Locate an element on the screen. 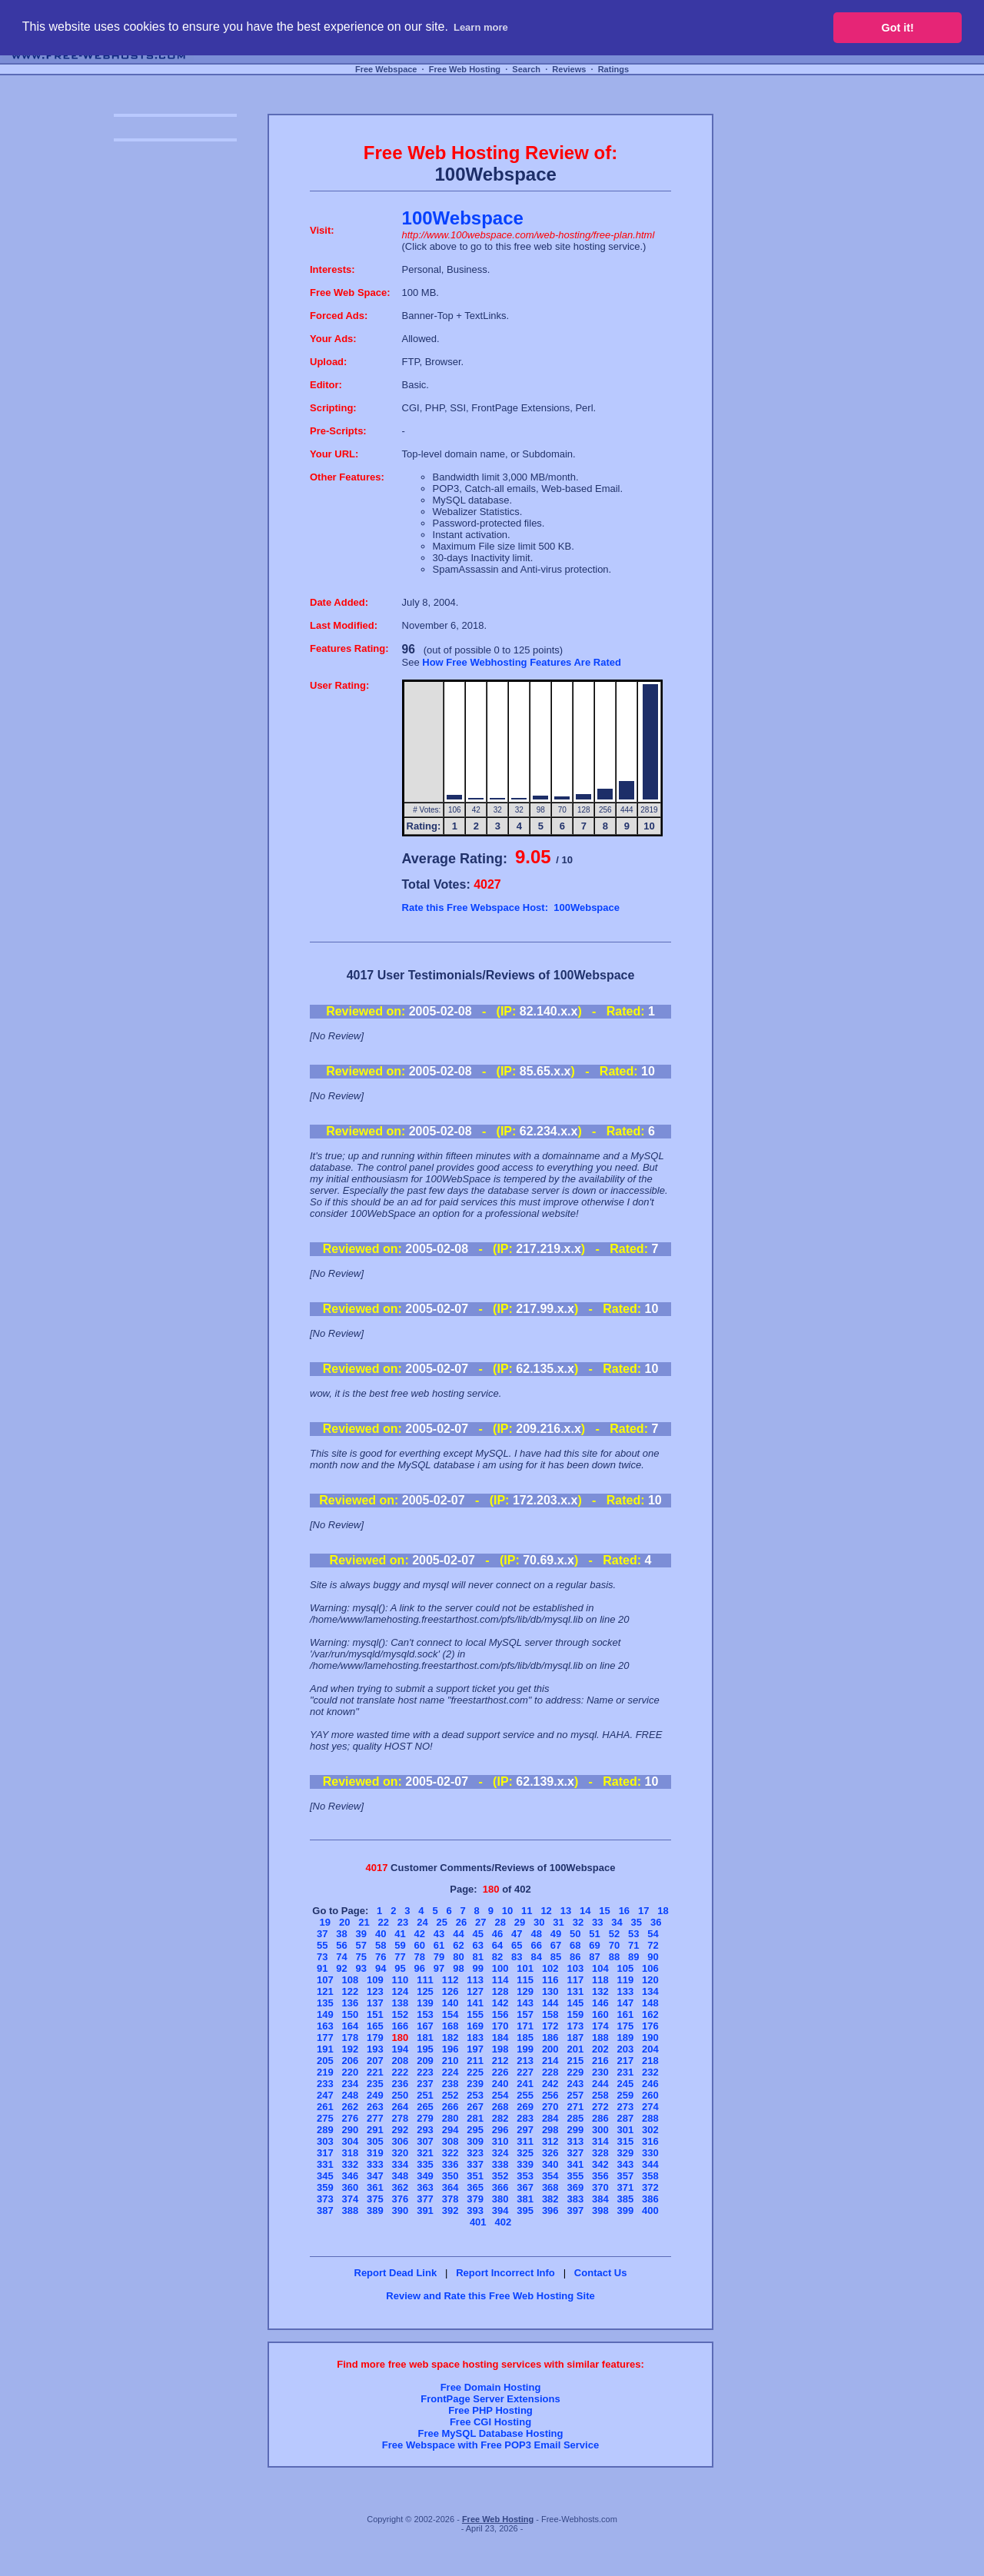 This screenshot has height=2576, width=984. 248 is located at coordinates (350, 2095).